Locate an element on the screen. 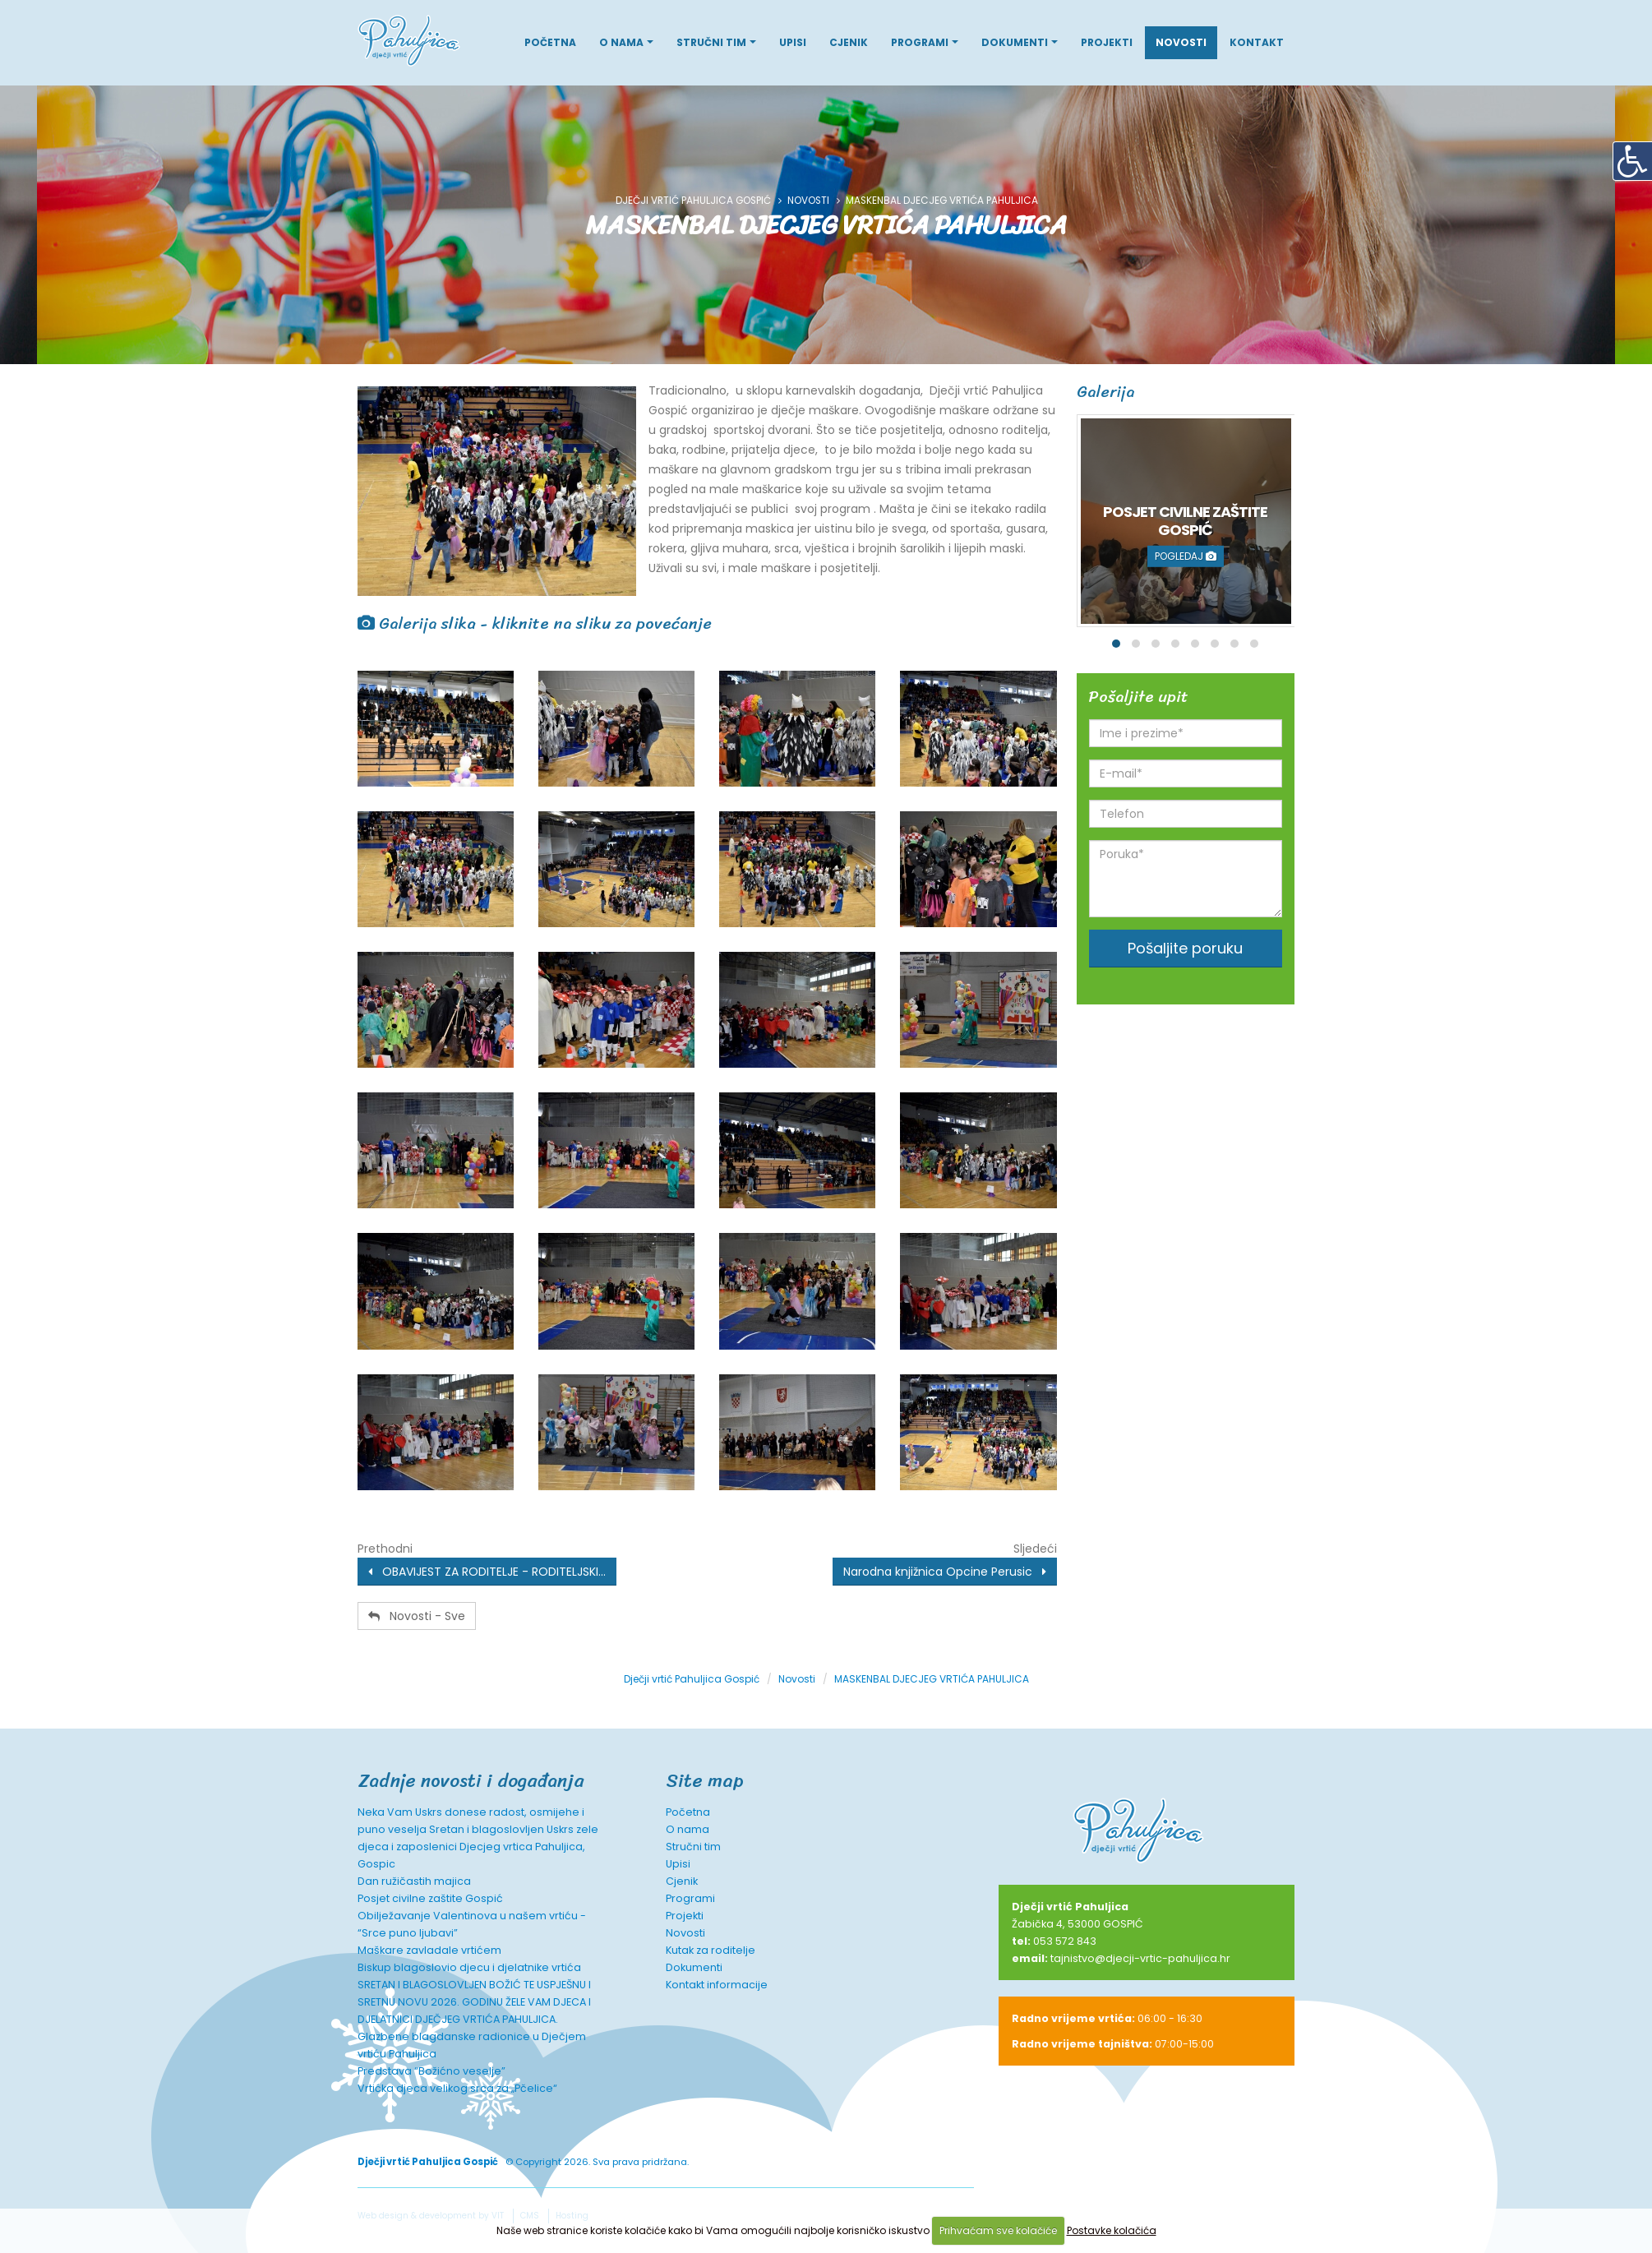 The width and height of the screenshot is (1652, 2253). Prihvaćam sve kolačiće is located at coordinates (998, 2230).